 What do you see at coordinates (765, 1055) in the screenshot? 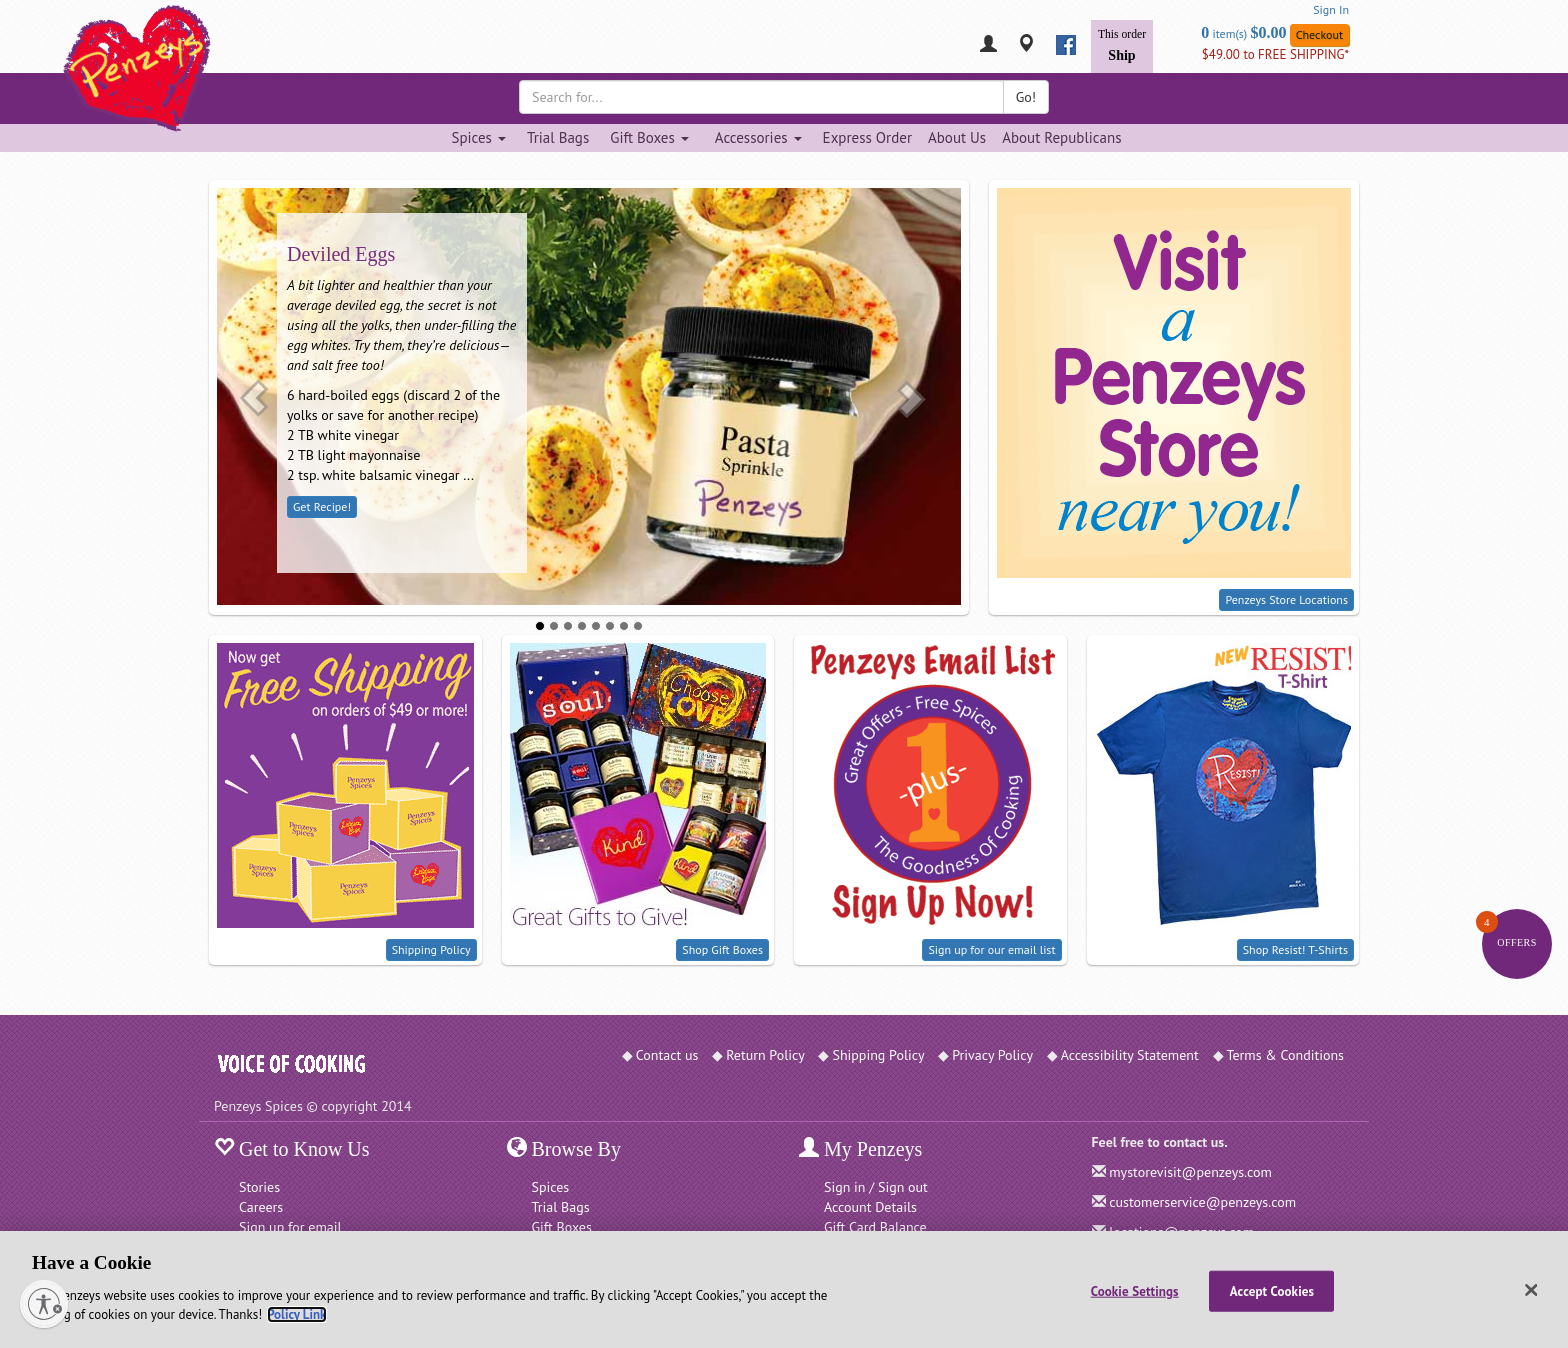
I see `Return Policy` at bounding box center [765, 1055].